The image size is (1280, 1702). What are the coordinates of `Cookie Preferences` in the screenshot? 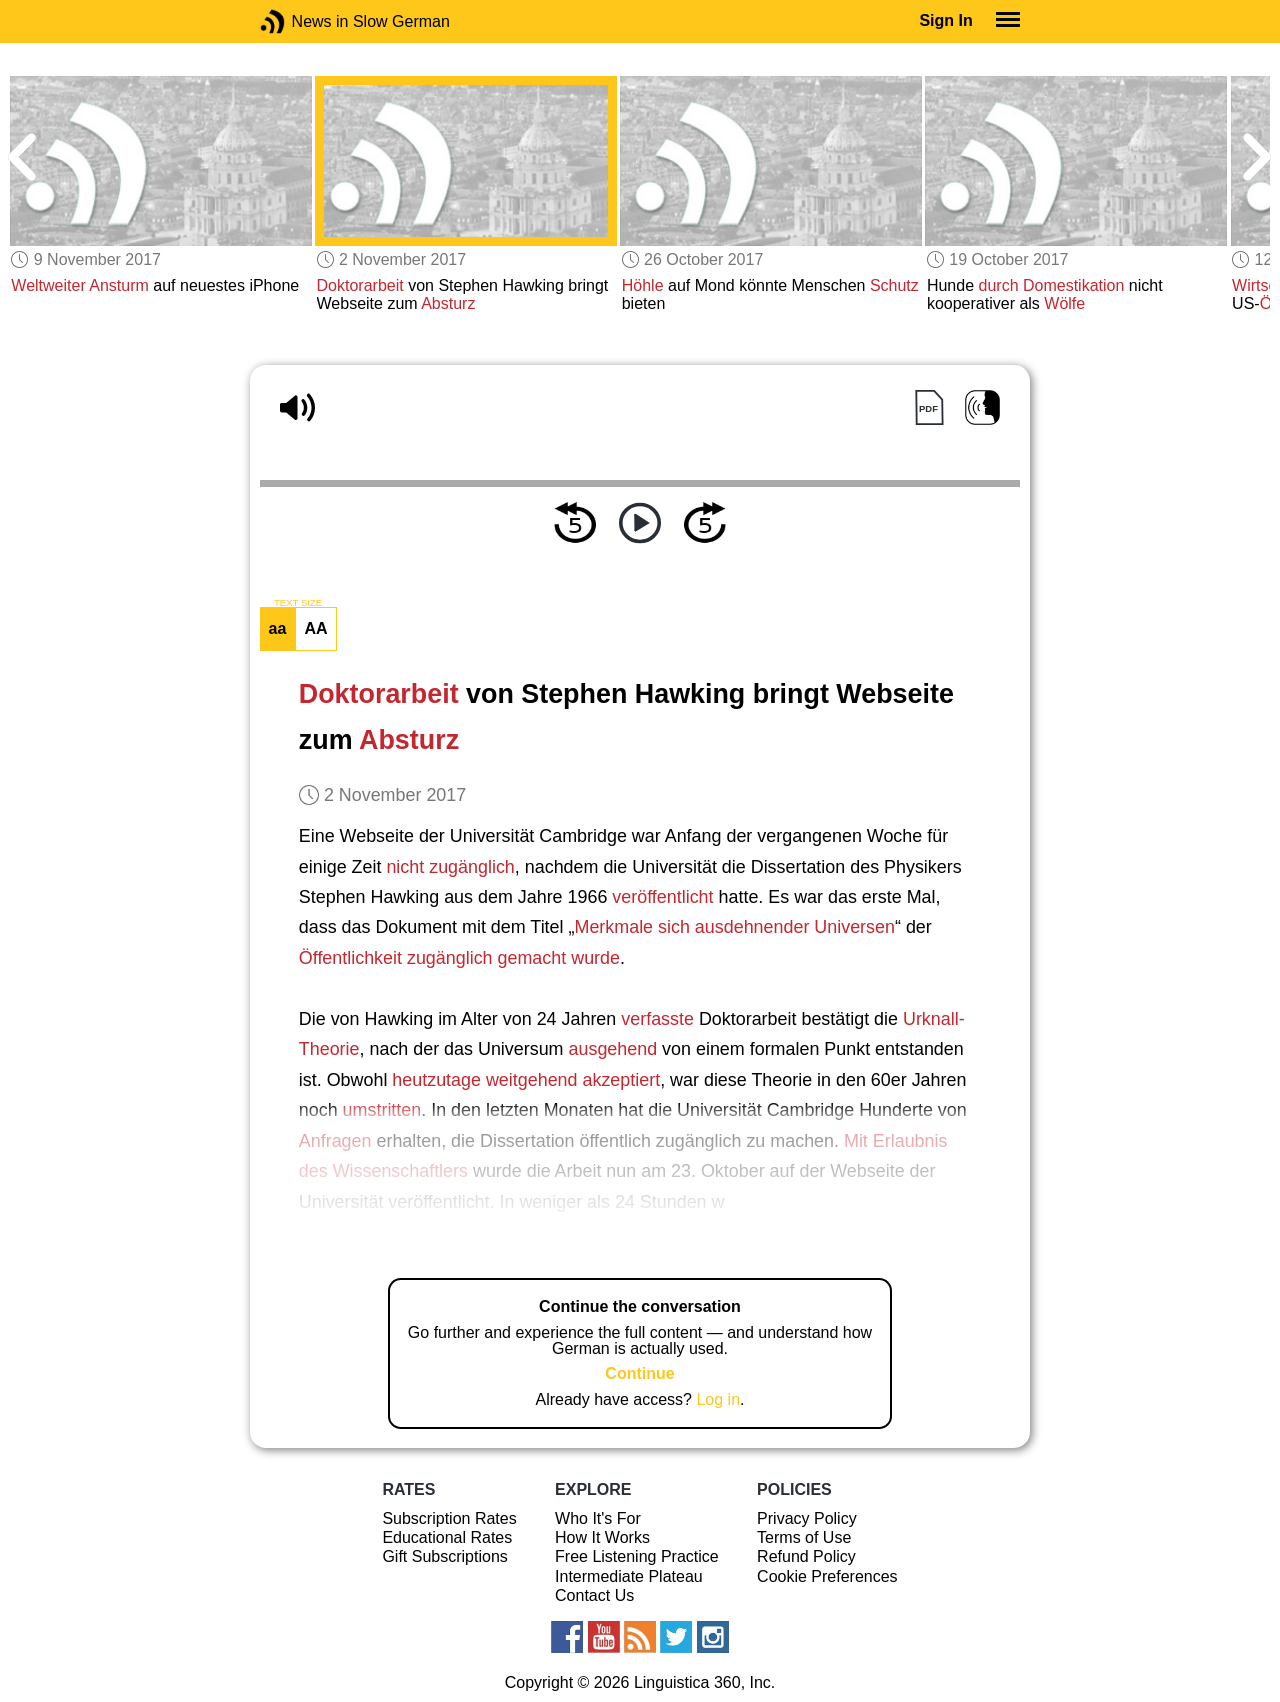 It's located at (827, 1576).